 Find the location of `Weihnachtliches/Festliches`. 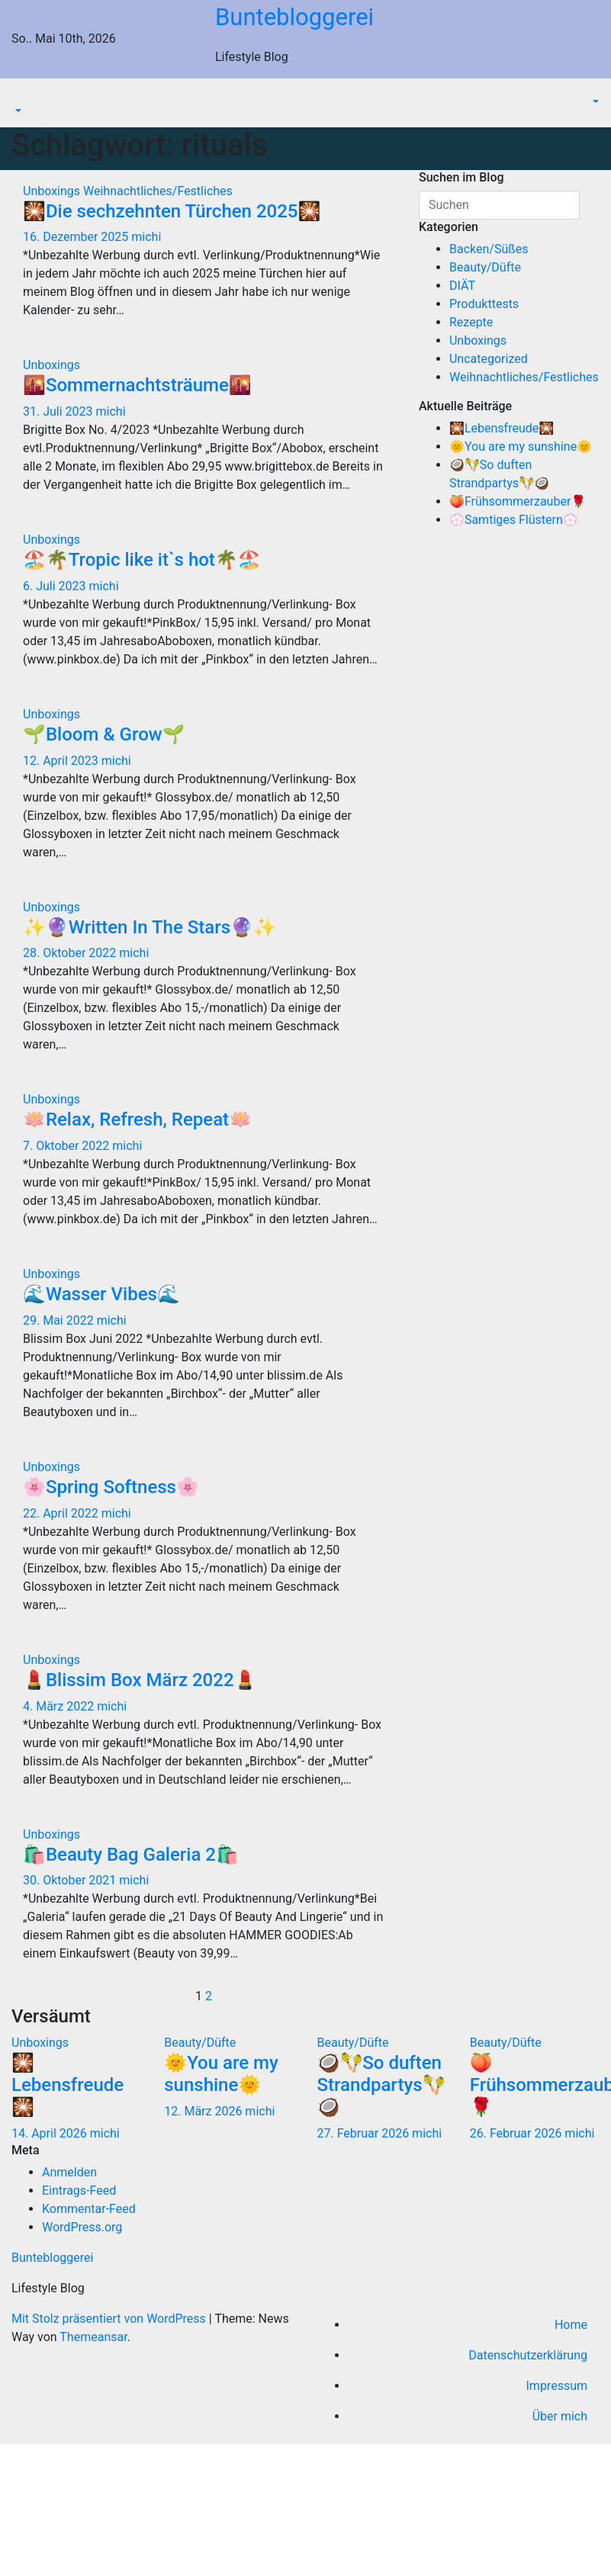

Weihnachtliches/Festliches is located at coordinates (158, 191).